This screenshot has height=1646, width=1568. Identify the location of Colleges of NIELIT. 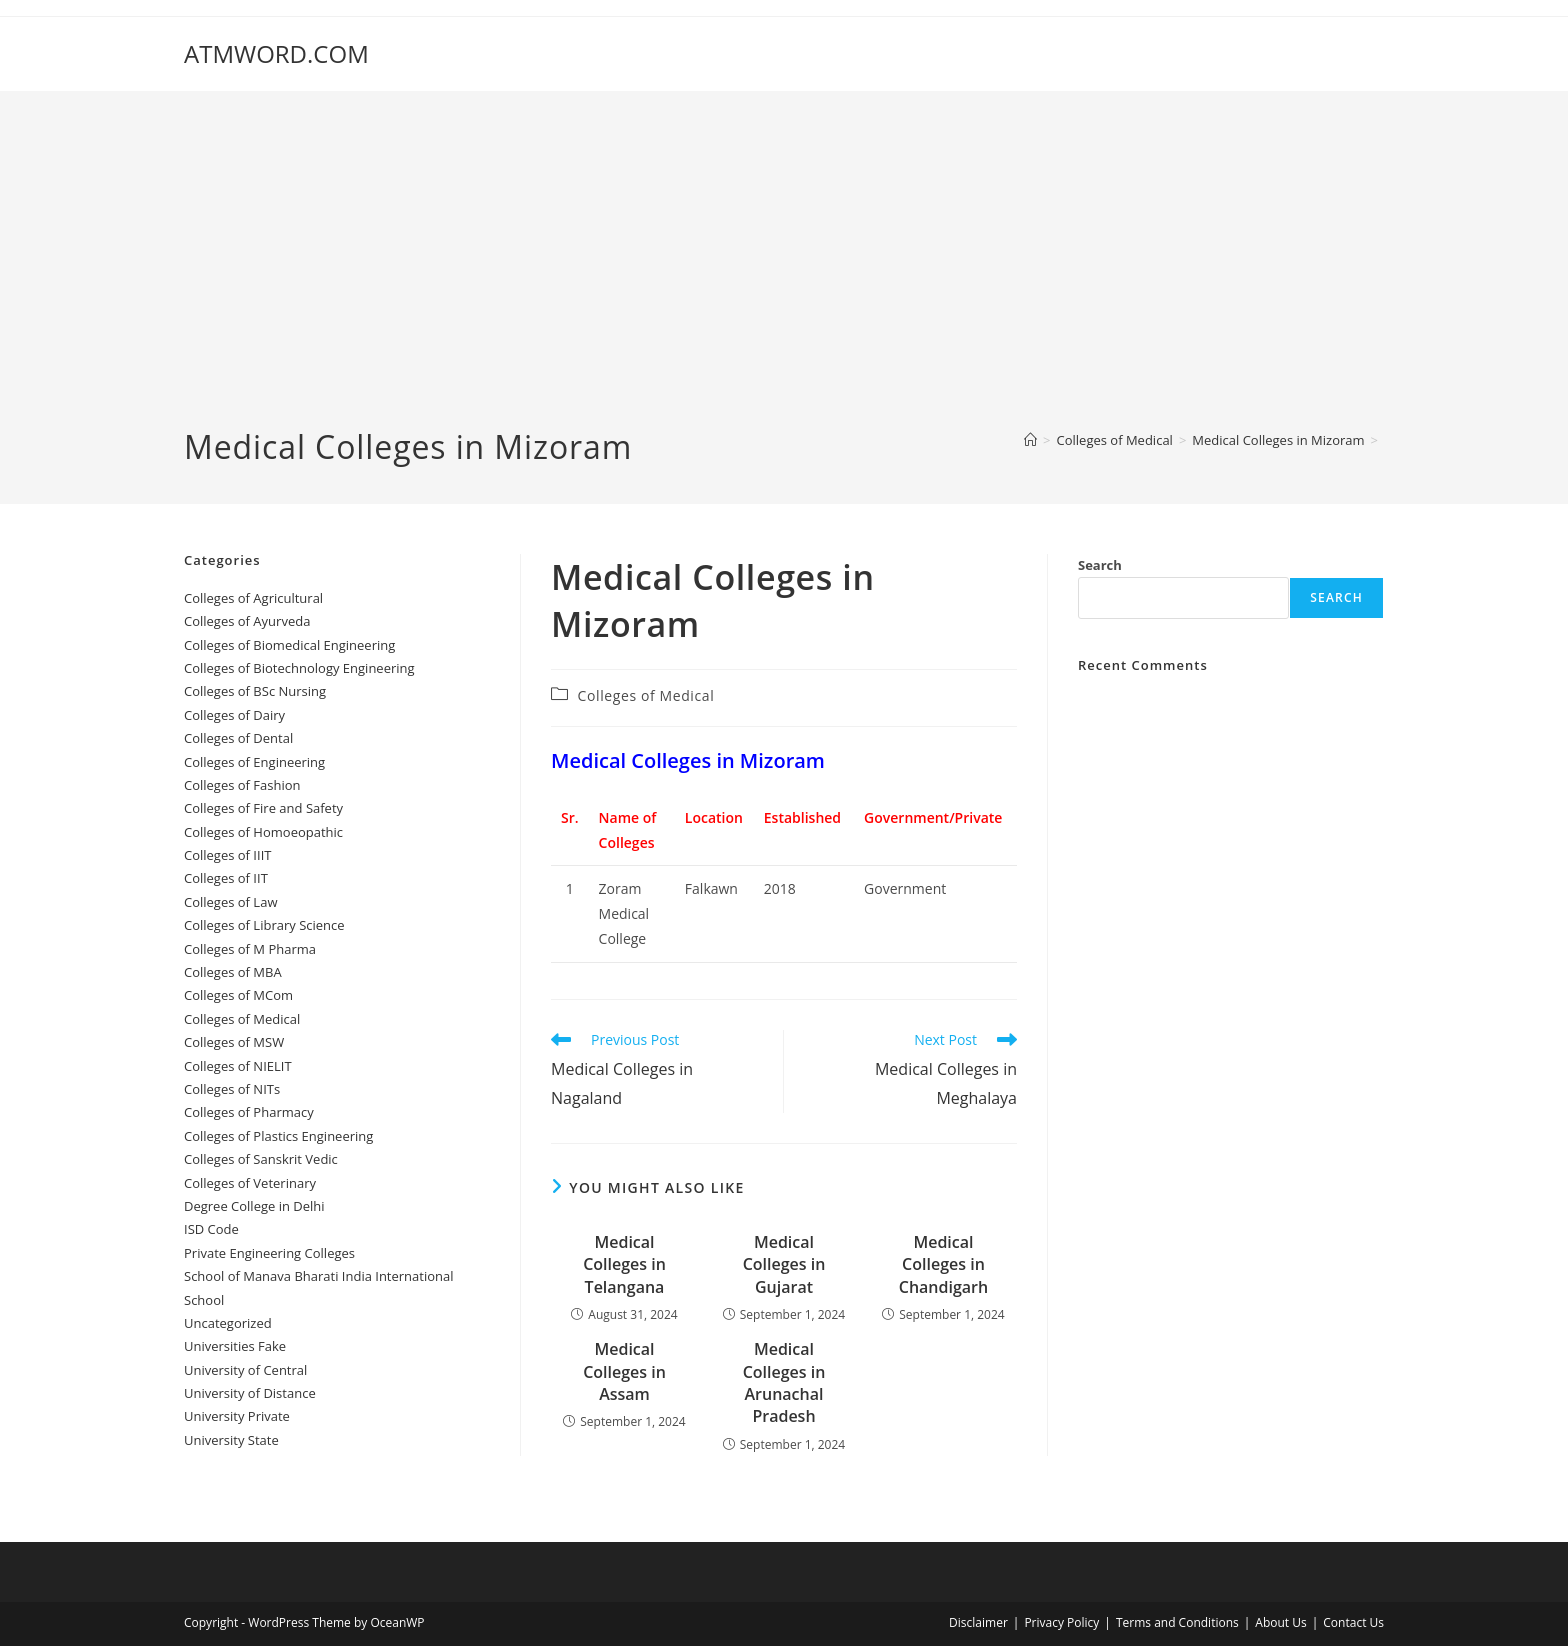
(238, 1066).